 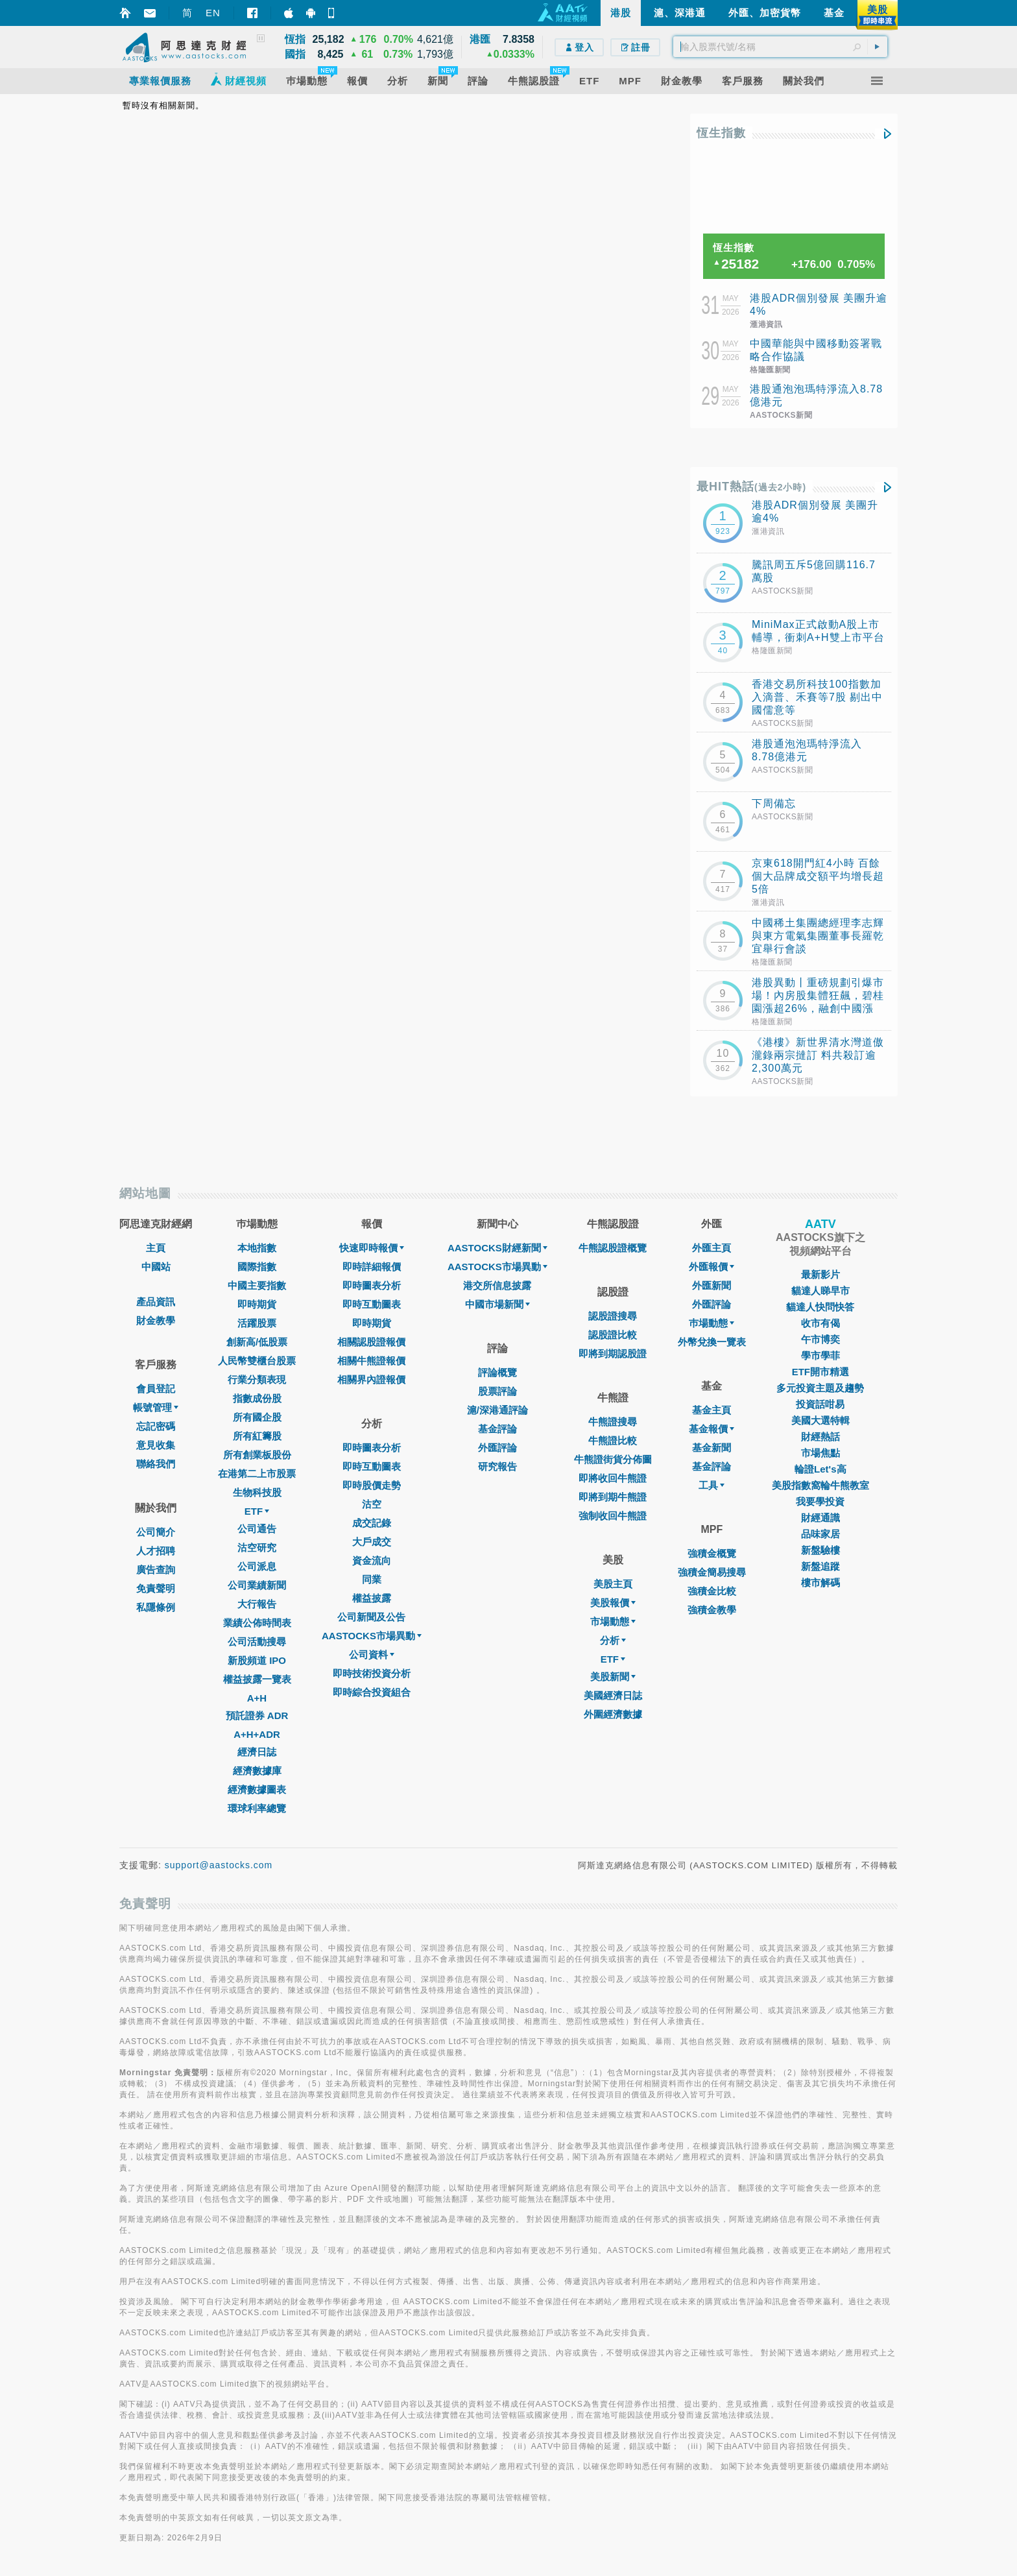 What do you see at coordinates (155, 1463) in the screenshot?
I see `聯絡我們` at bounding box center [155, 1463].